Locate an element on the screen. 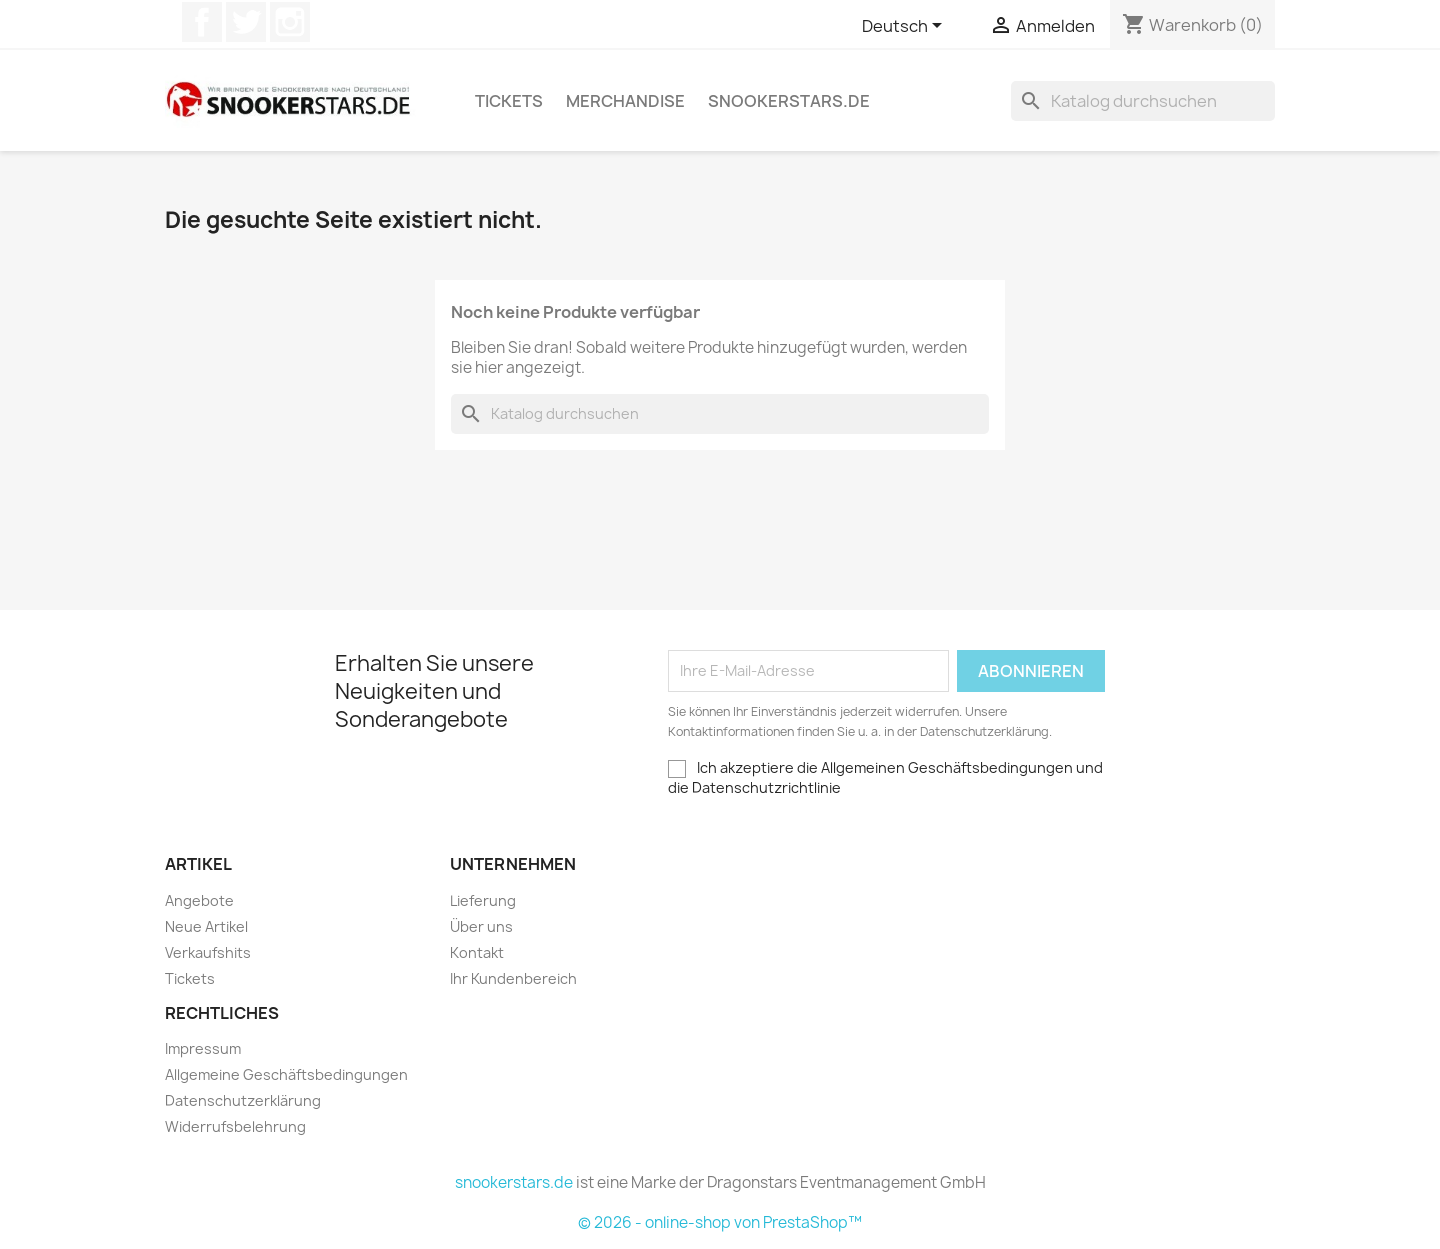 This screenshot has height=1249, width=1440. Impressum is located at coordinates (203, 1048).